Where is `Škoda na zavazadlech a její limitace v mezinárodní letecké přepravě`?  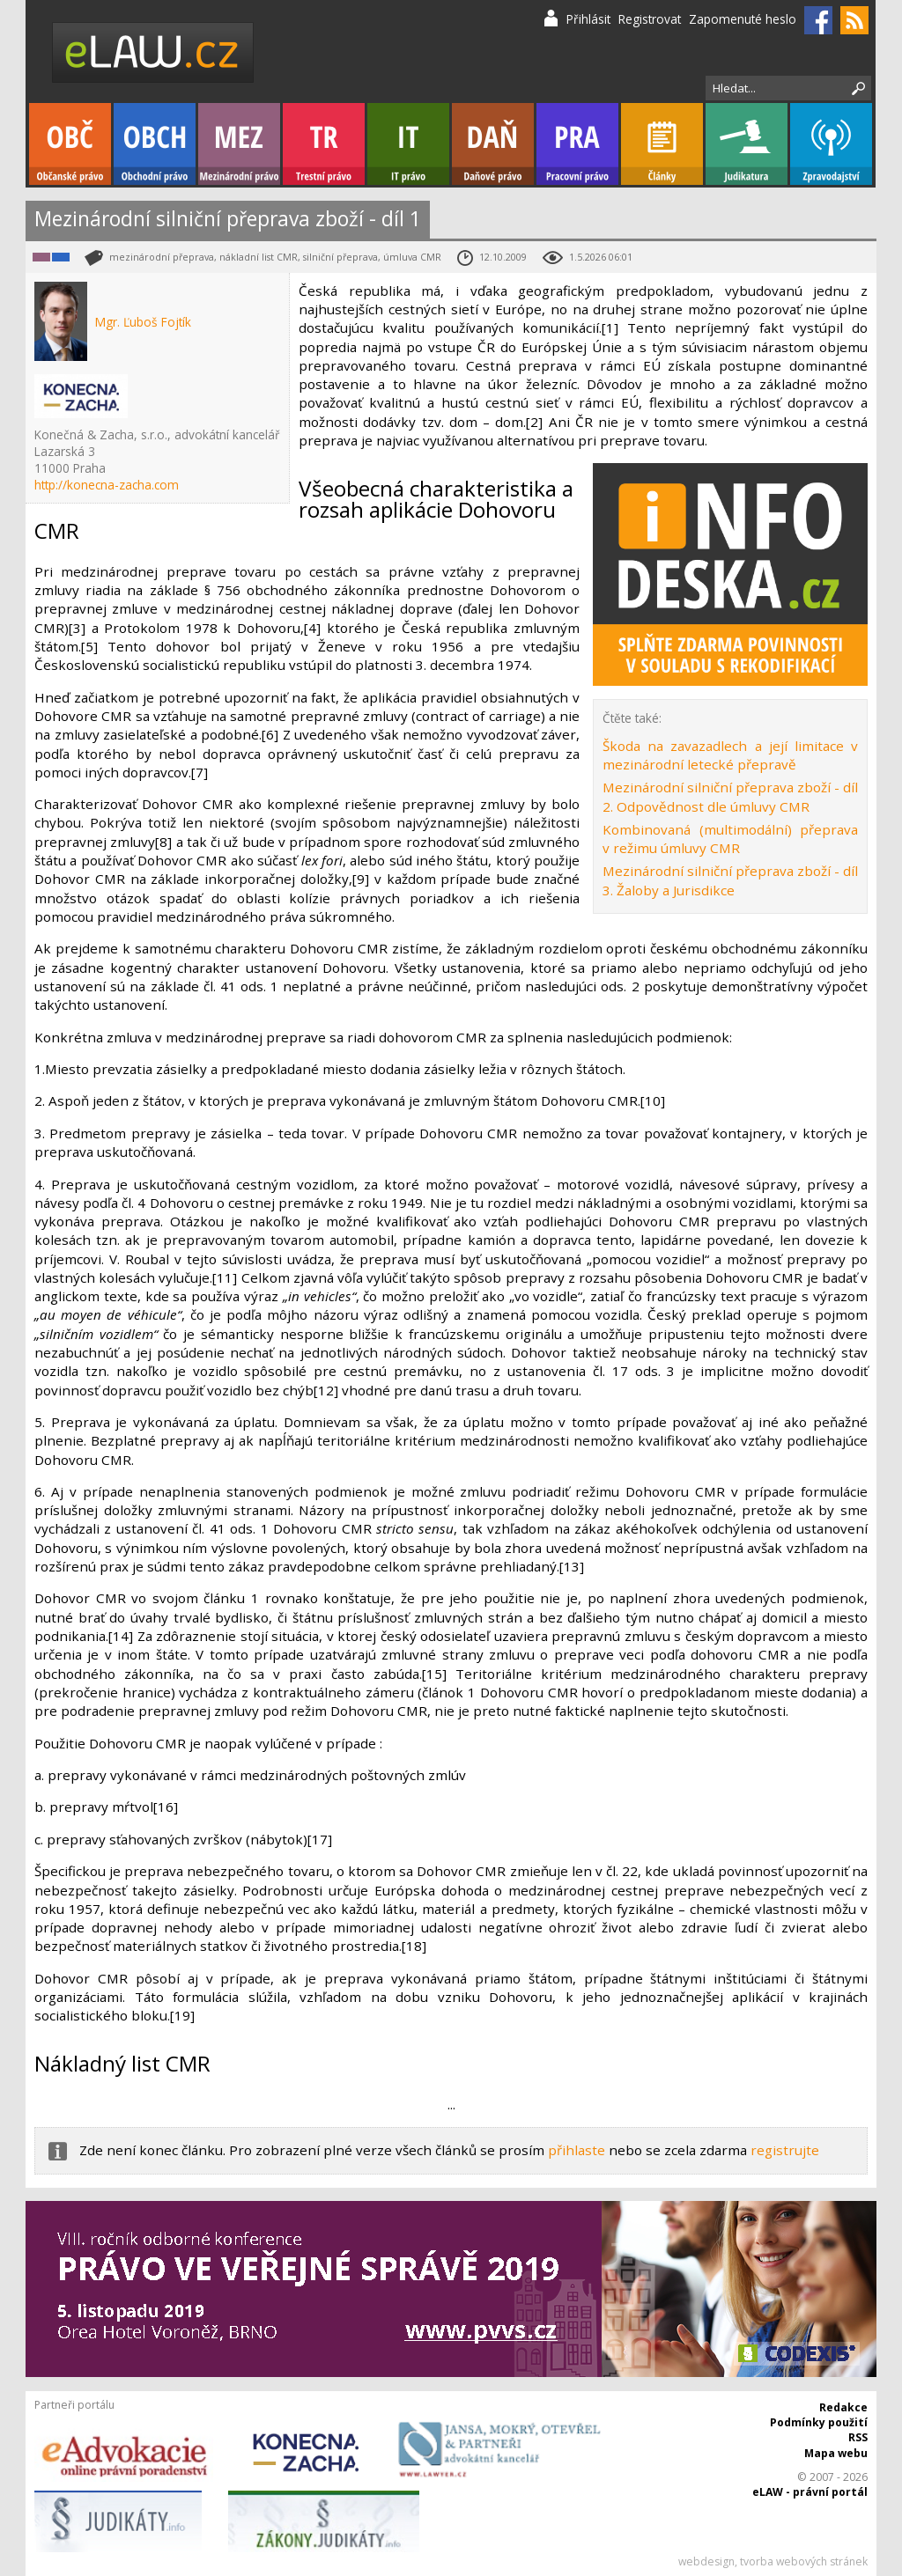 Škoda na zavazadlech a její limitace v mezinárodní letecké přepravě is located at coordinates (730, 755).